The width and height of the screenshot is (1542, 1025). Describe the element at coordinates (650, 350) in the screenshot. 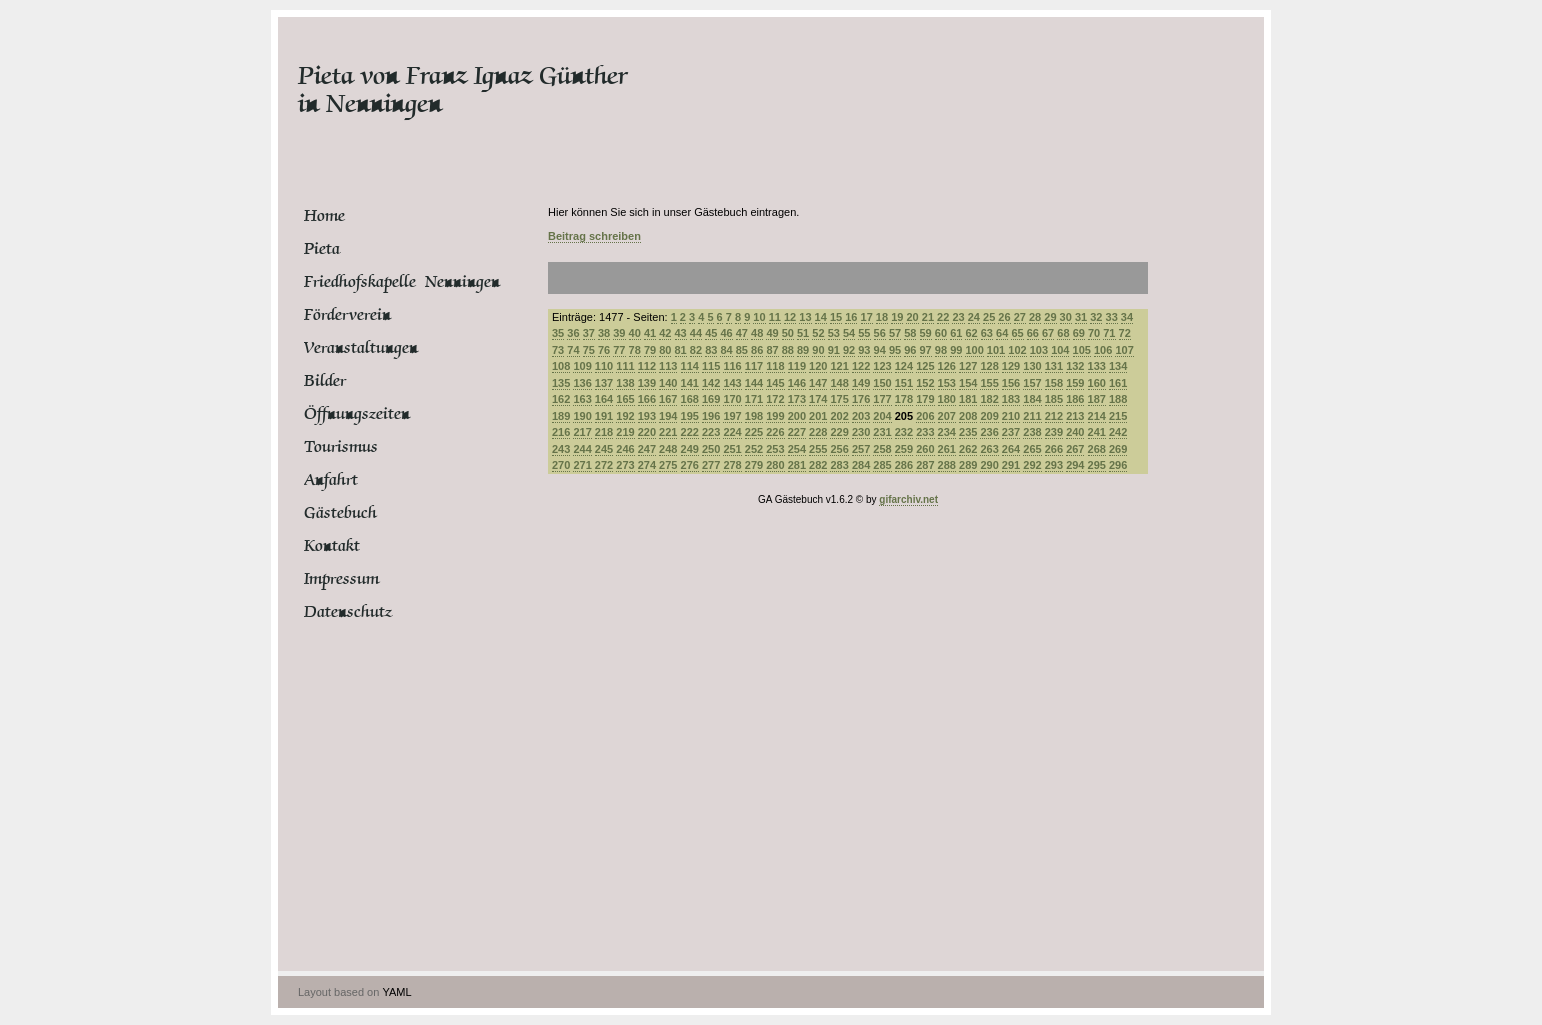

I see `79` at that location.